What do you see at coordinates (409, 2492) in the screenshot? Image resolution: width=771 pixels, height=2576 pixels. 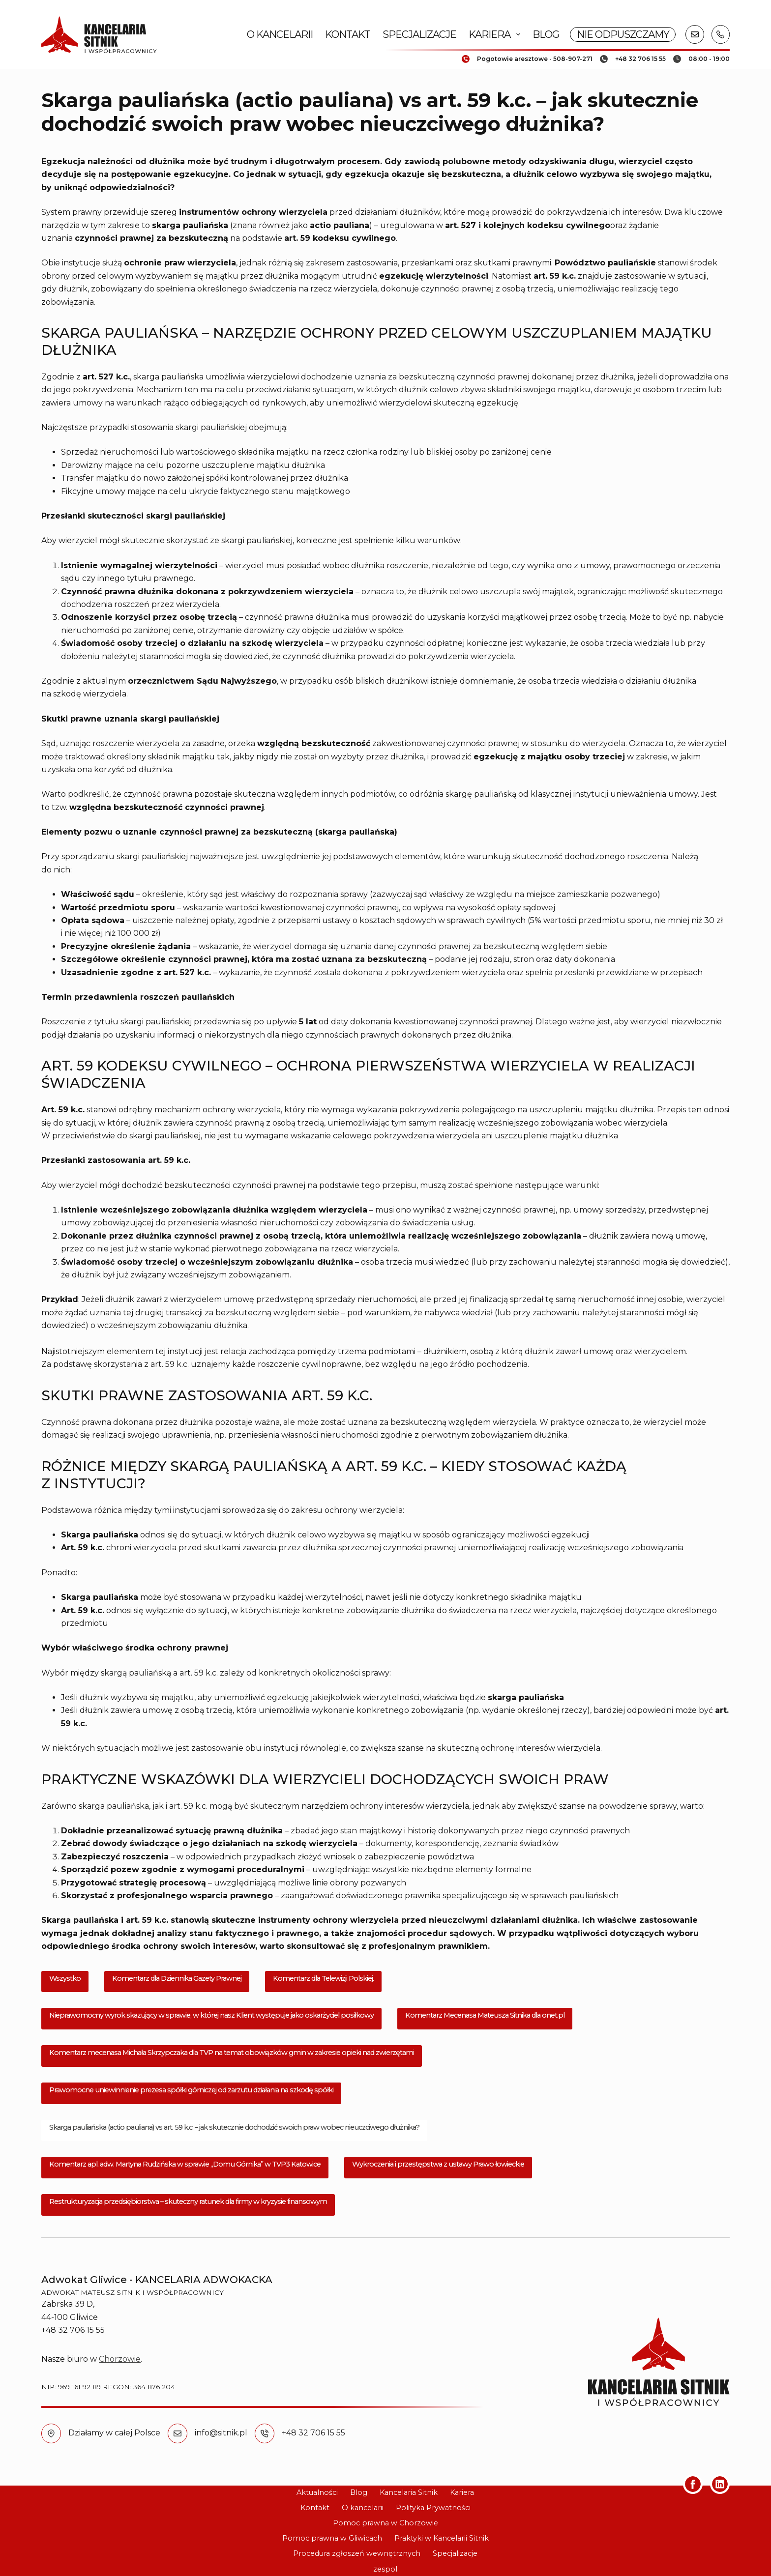 I see `Kancelaria Sitnik` at bounding box center [409, 2492].